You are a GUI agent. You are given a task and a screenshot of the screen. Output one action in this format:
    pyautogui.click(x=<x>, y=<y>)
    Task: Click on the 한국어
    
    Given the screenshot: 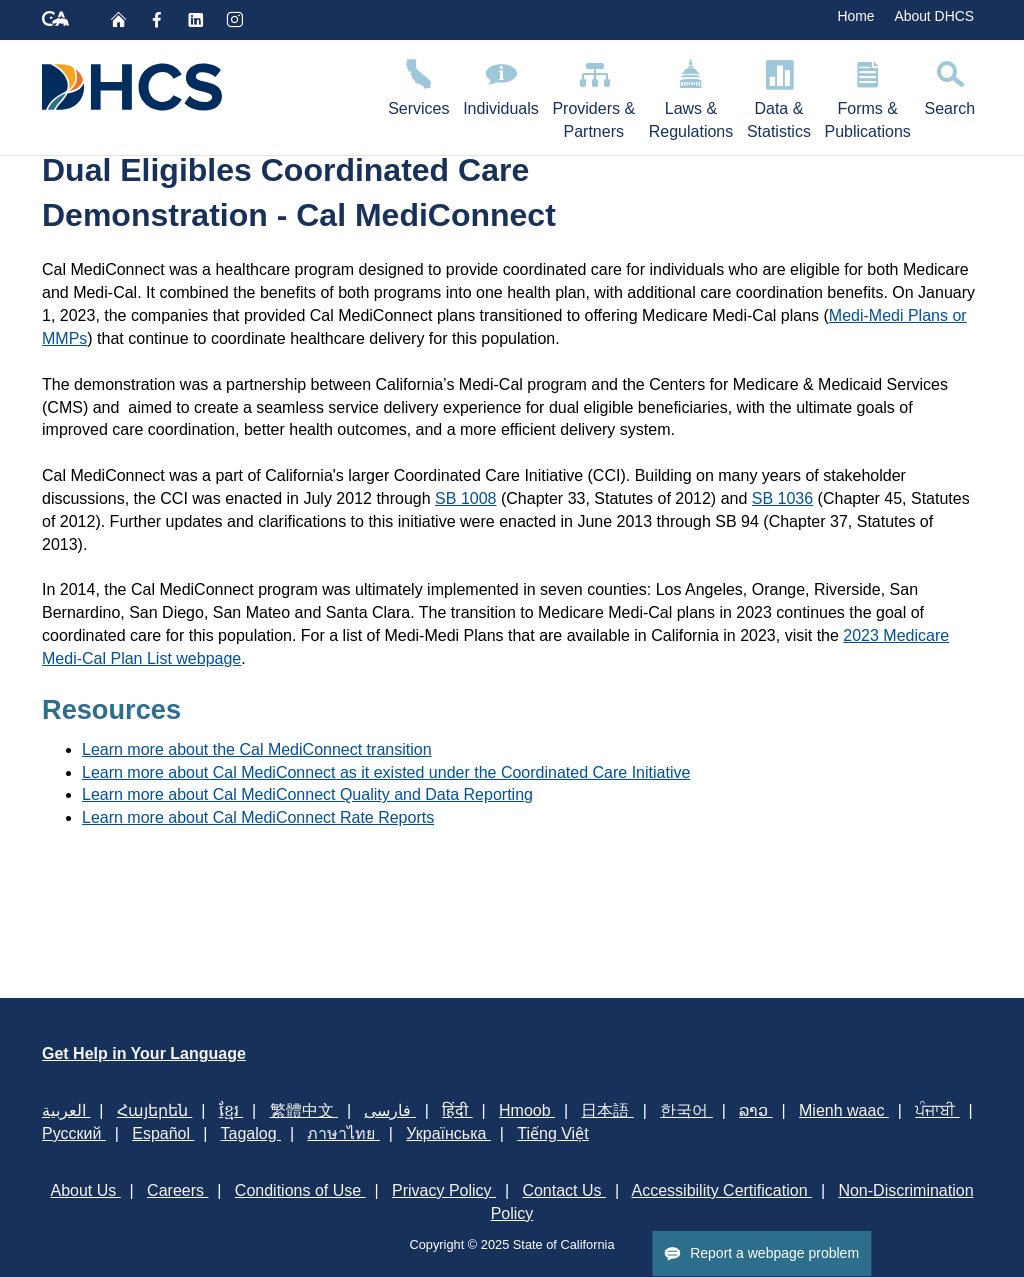 What is the action you would take?
    pyautogui.click(x=686, y=1110)
    